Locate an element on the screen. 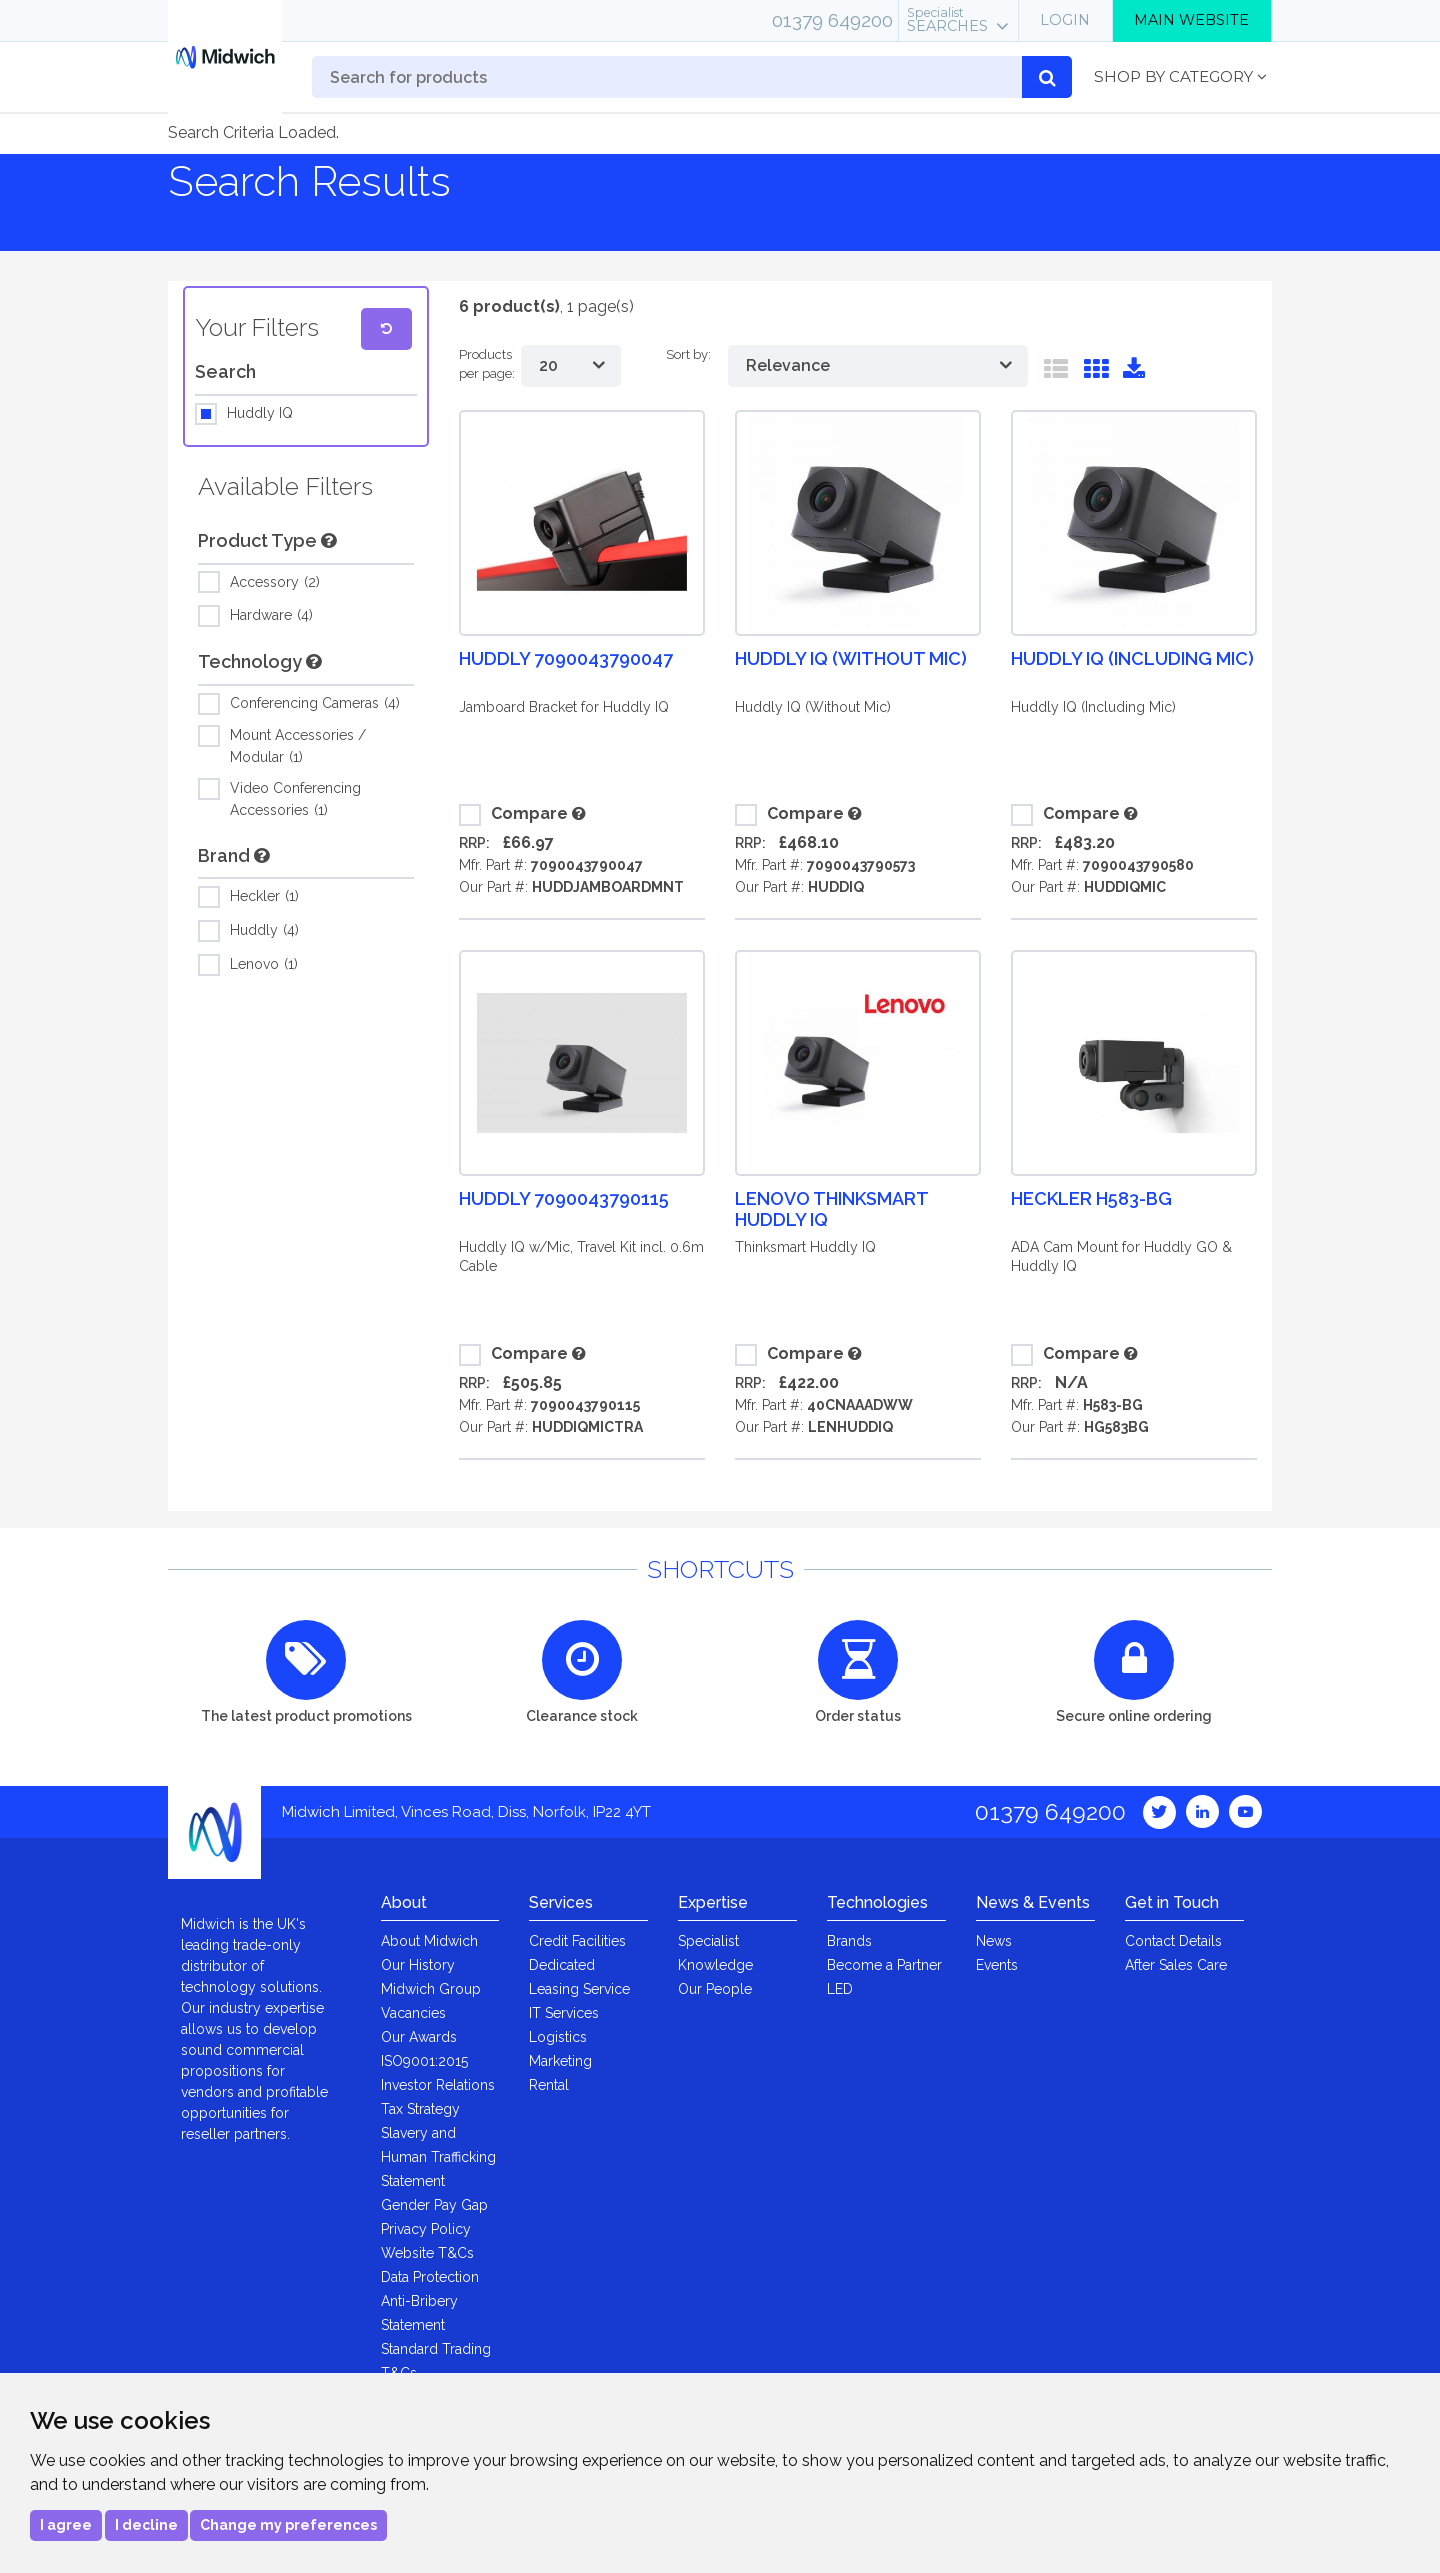  Our Awards is located at coordinates (419, 2037).